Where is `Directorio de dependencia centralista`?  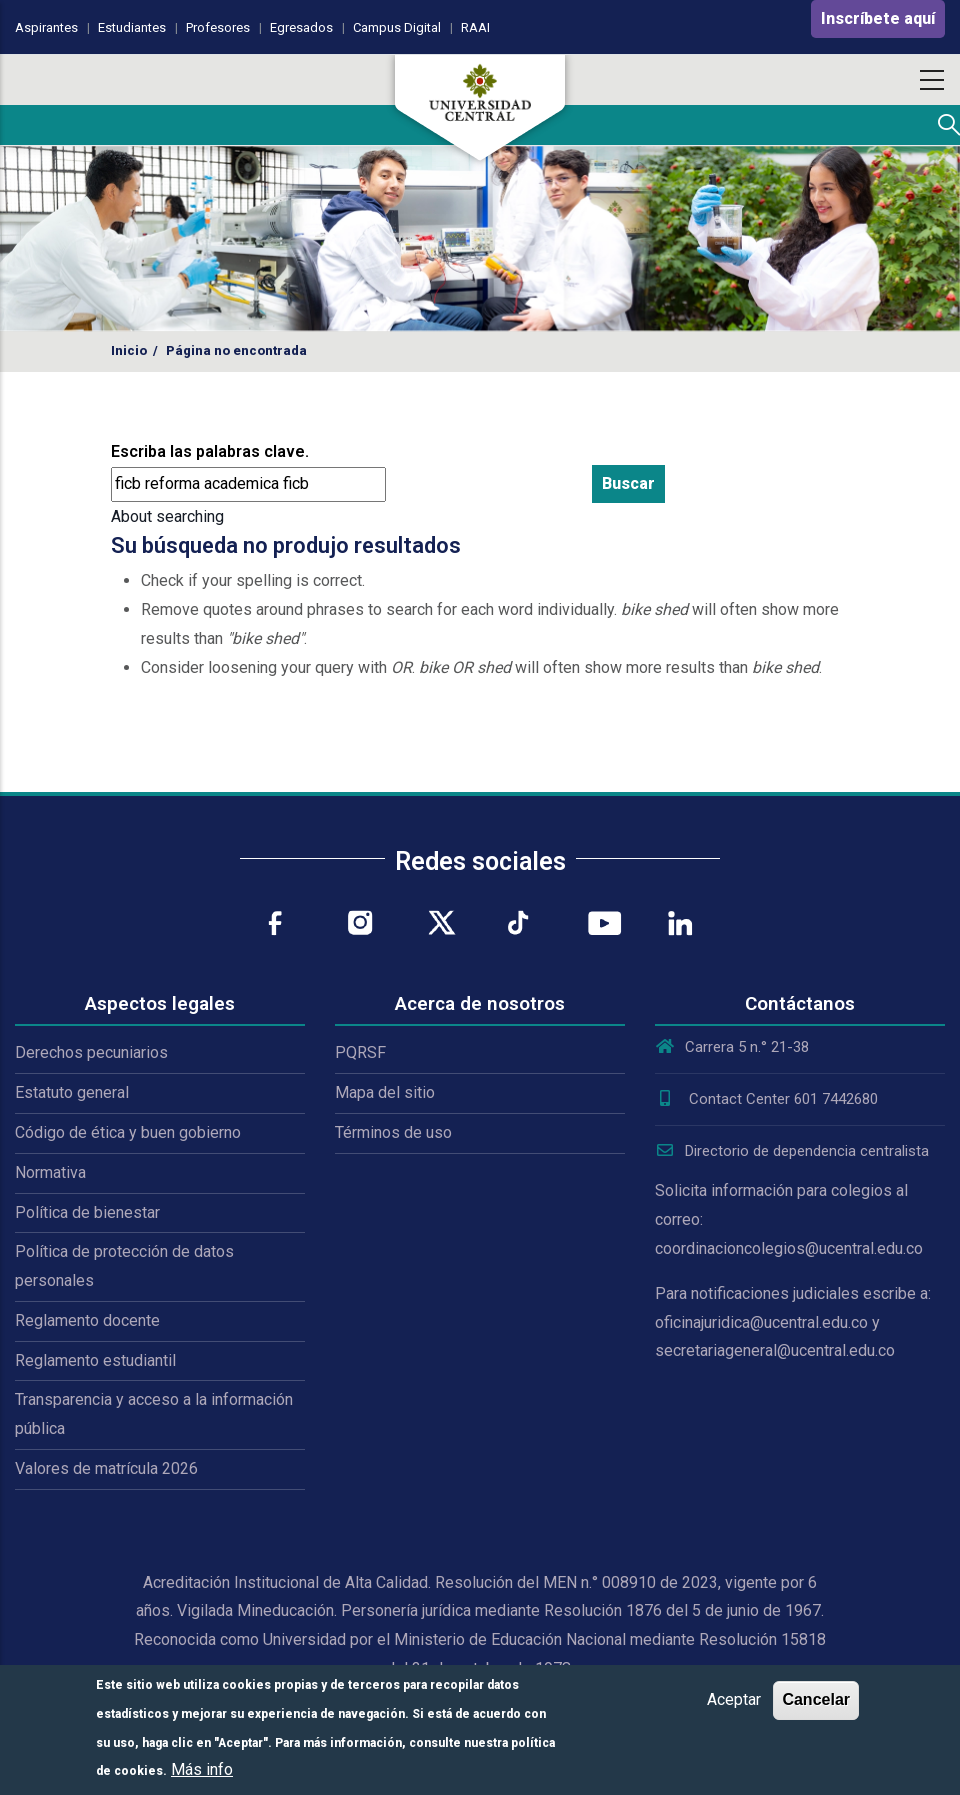 Directorio de dependencia centralista is located at coordinates (792, 1151).